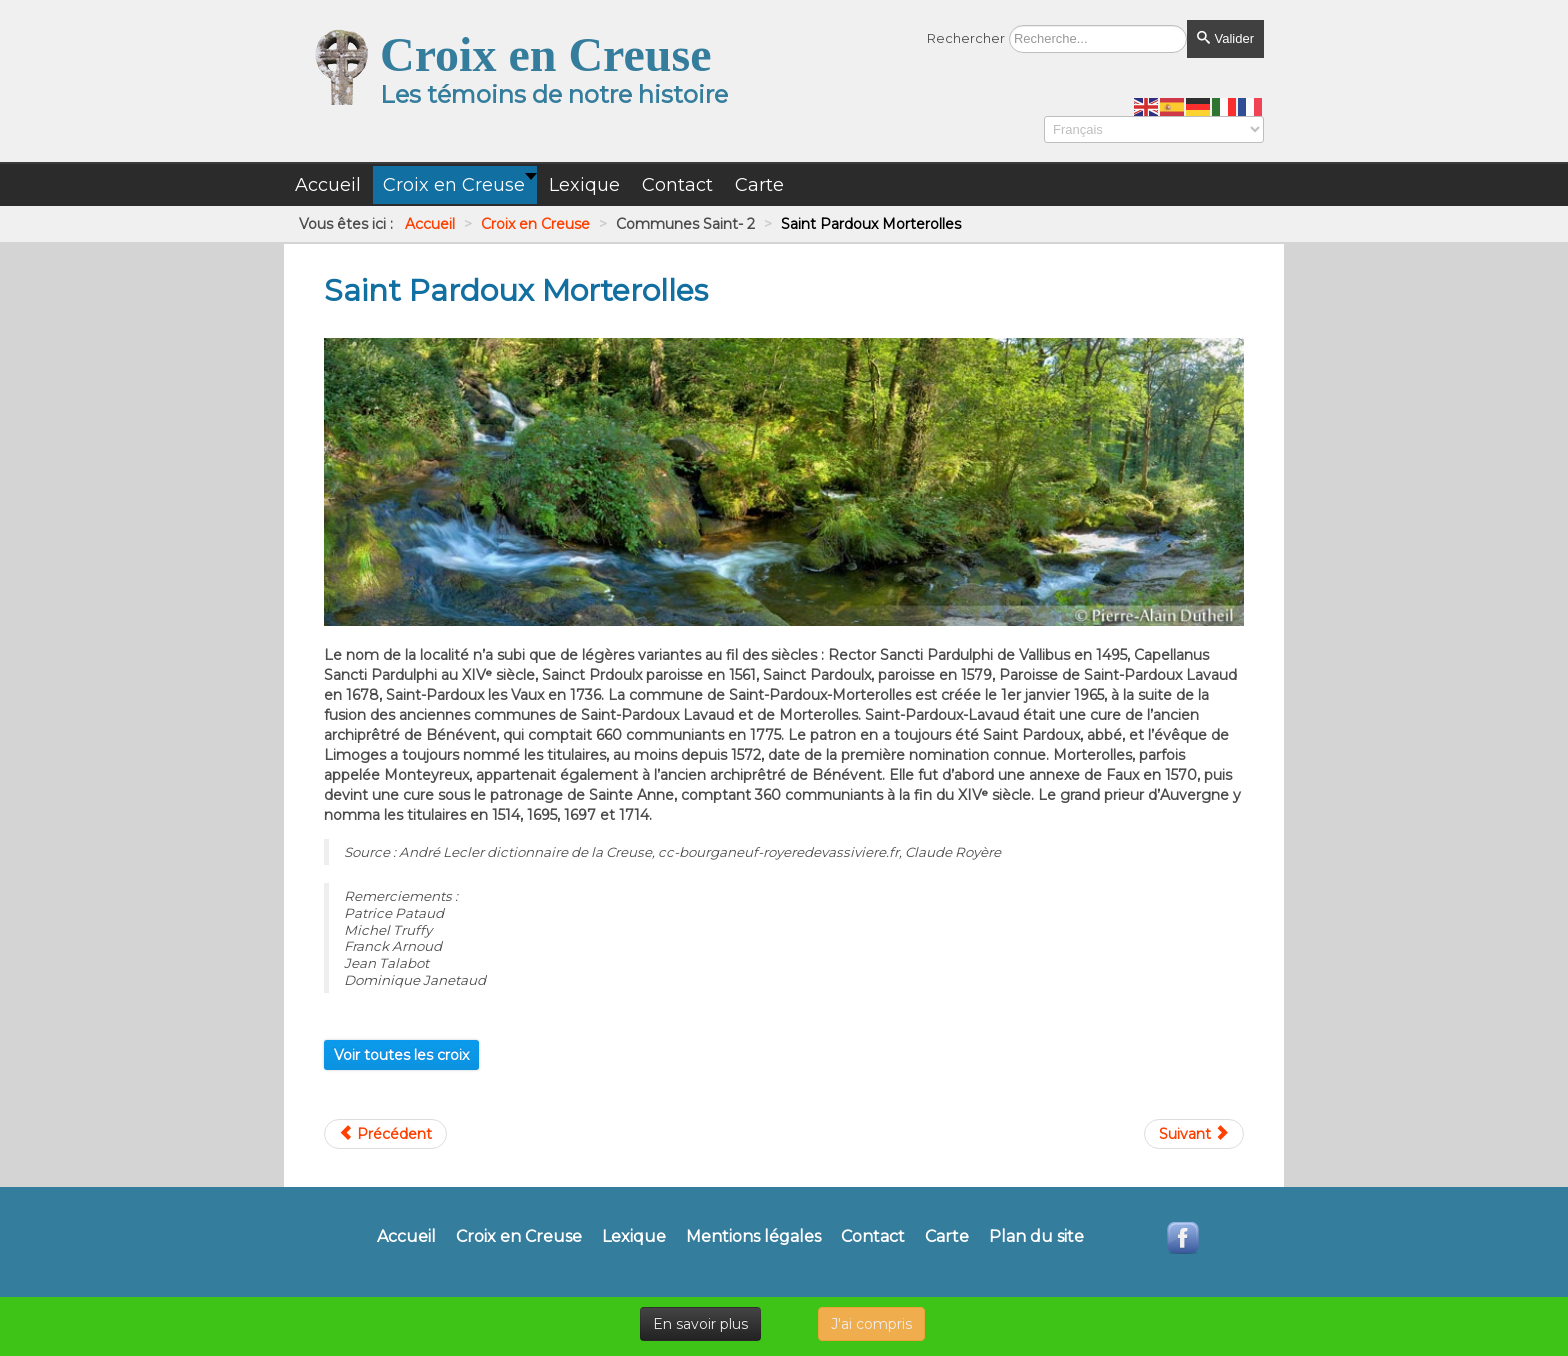 The height and width of the screenshot is (1356, 1568). I want to click on Lexique, so click(634, 1237).